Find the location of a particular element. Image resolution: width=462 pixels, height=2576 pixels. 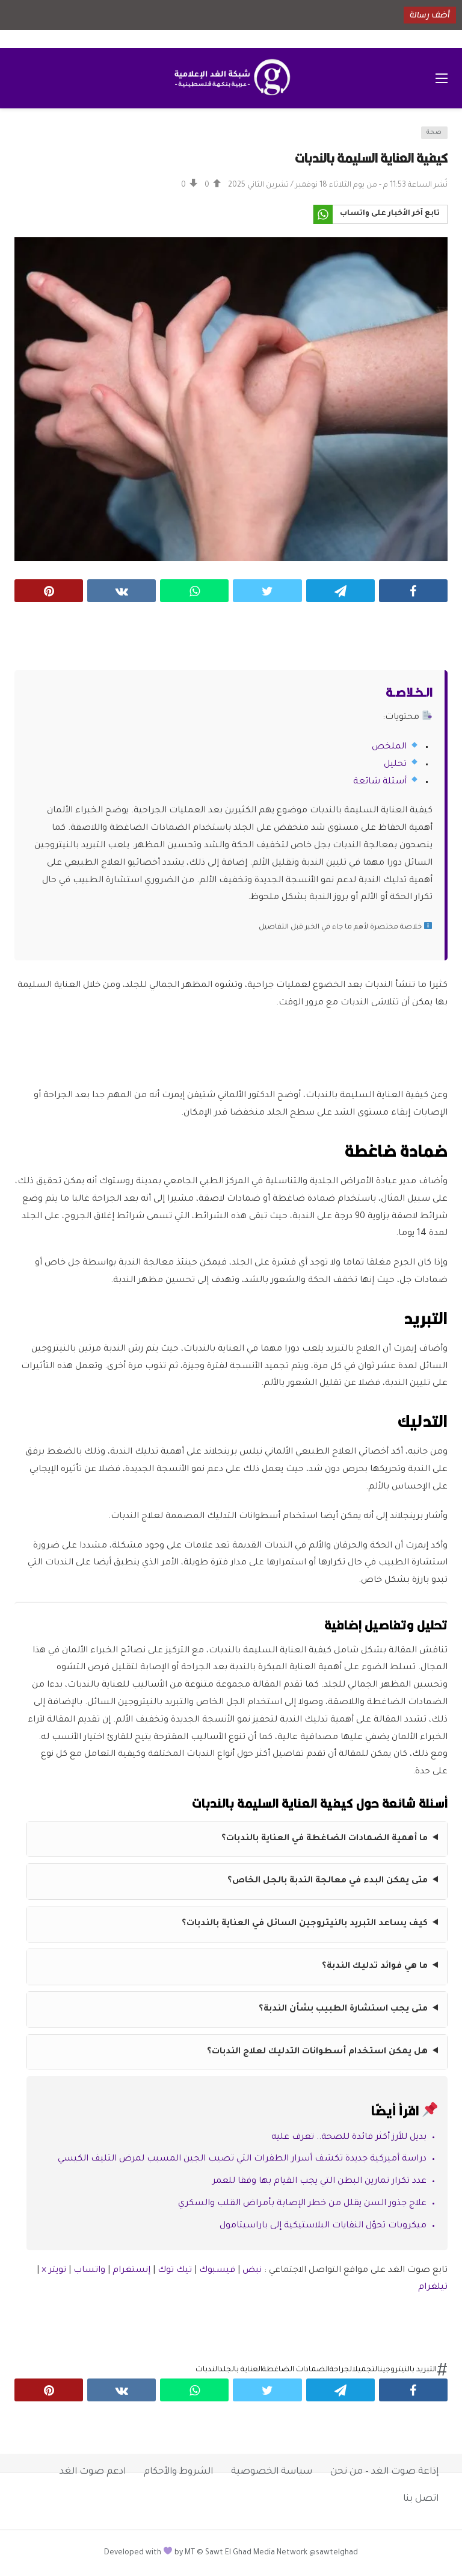

صحة is located at coordinates (434, 132).